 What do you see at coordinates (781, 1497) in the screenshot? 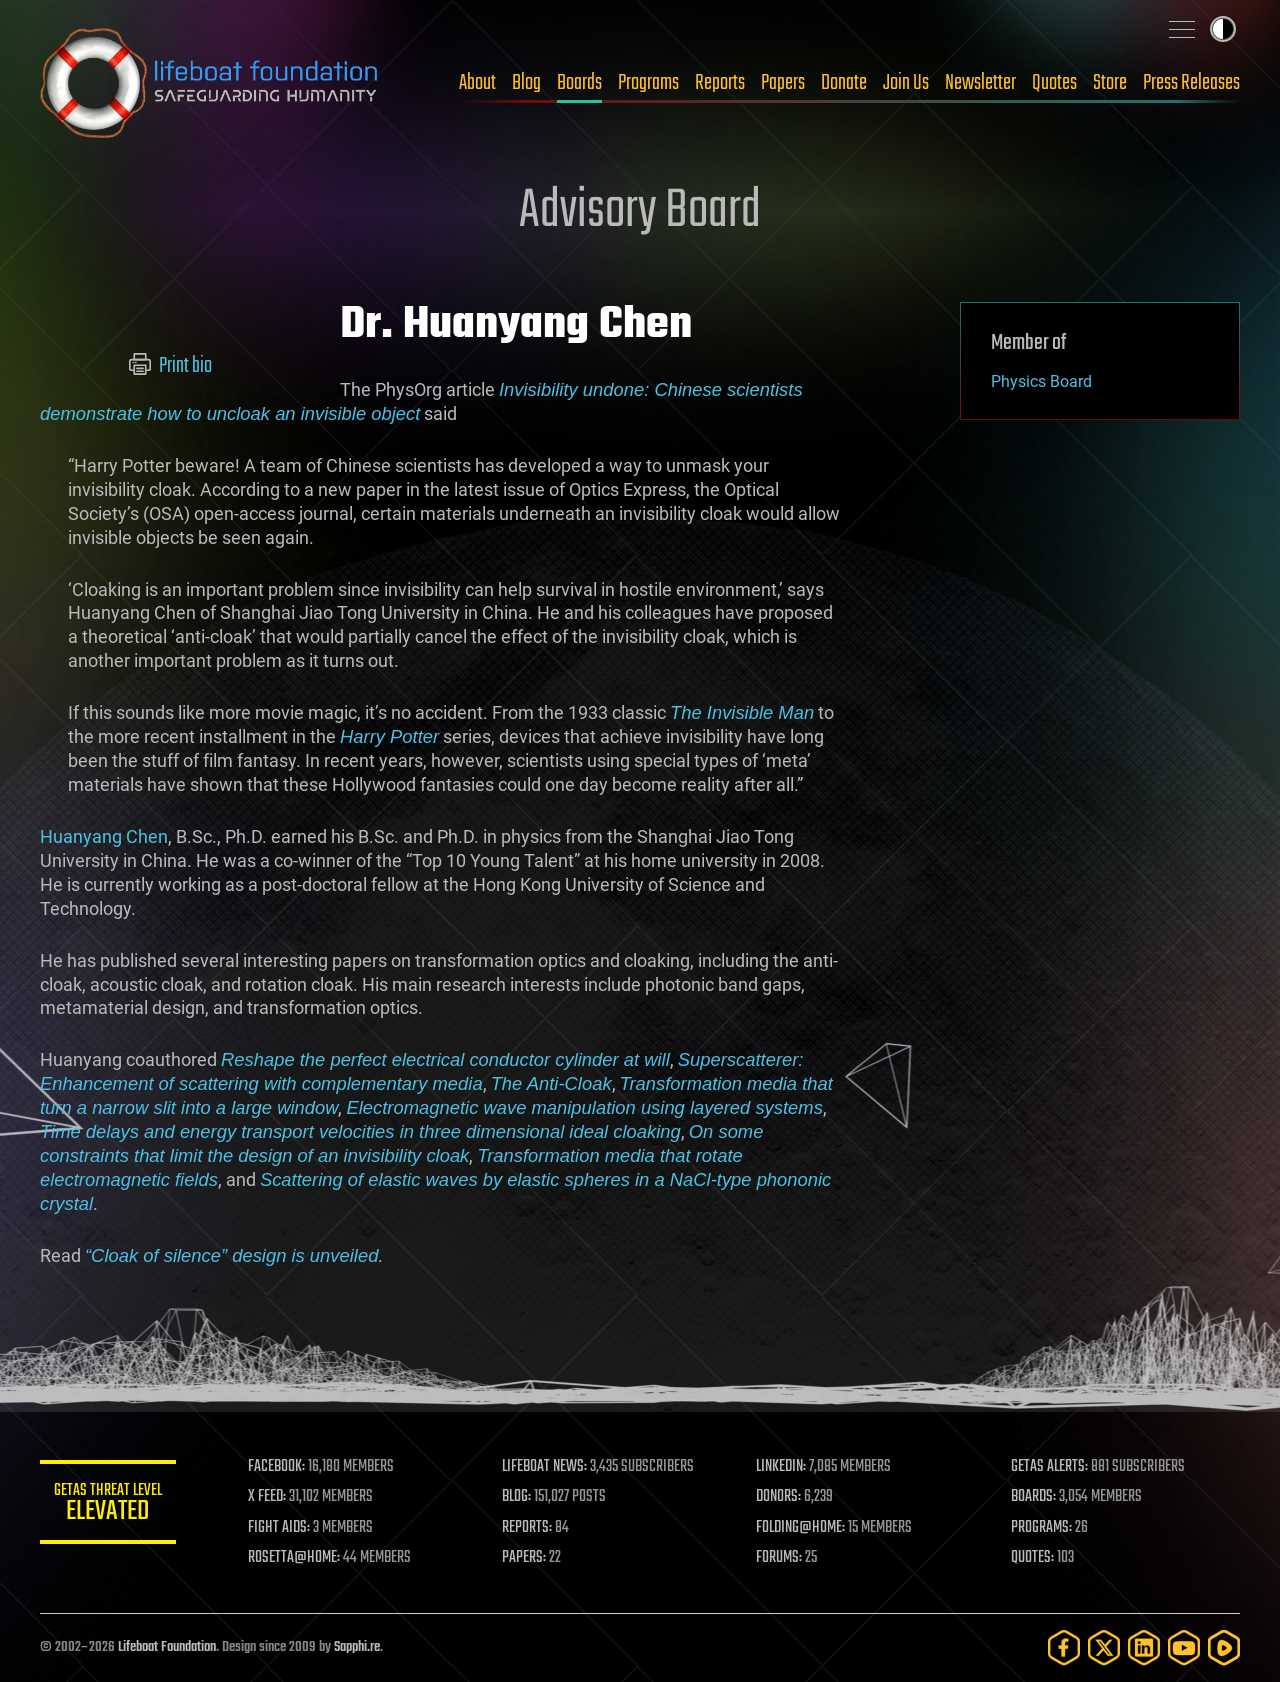
I see `DONORS:` at bounding box center [781, 1497].